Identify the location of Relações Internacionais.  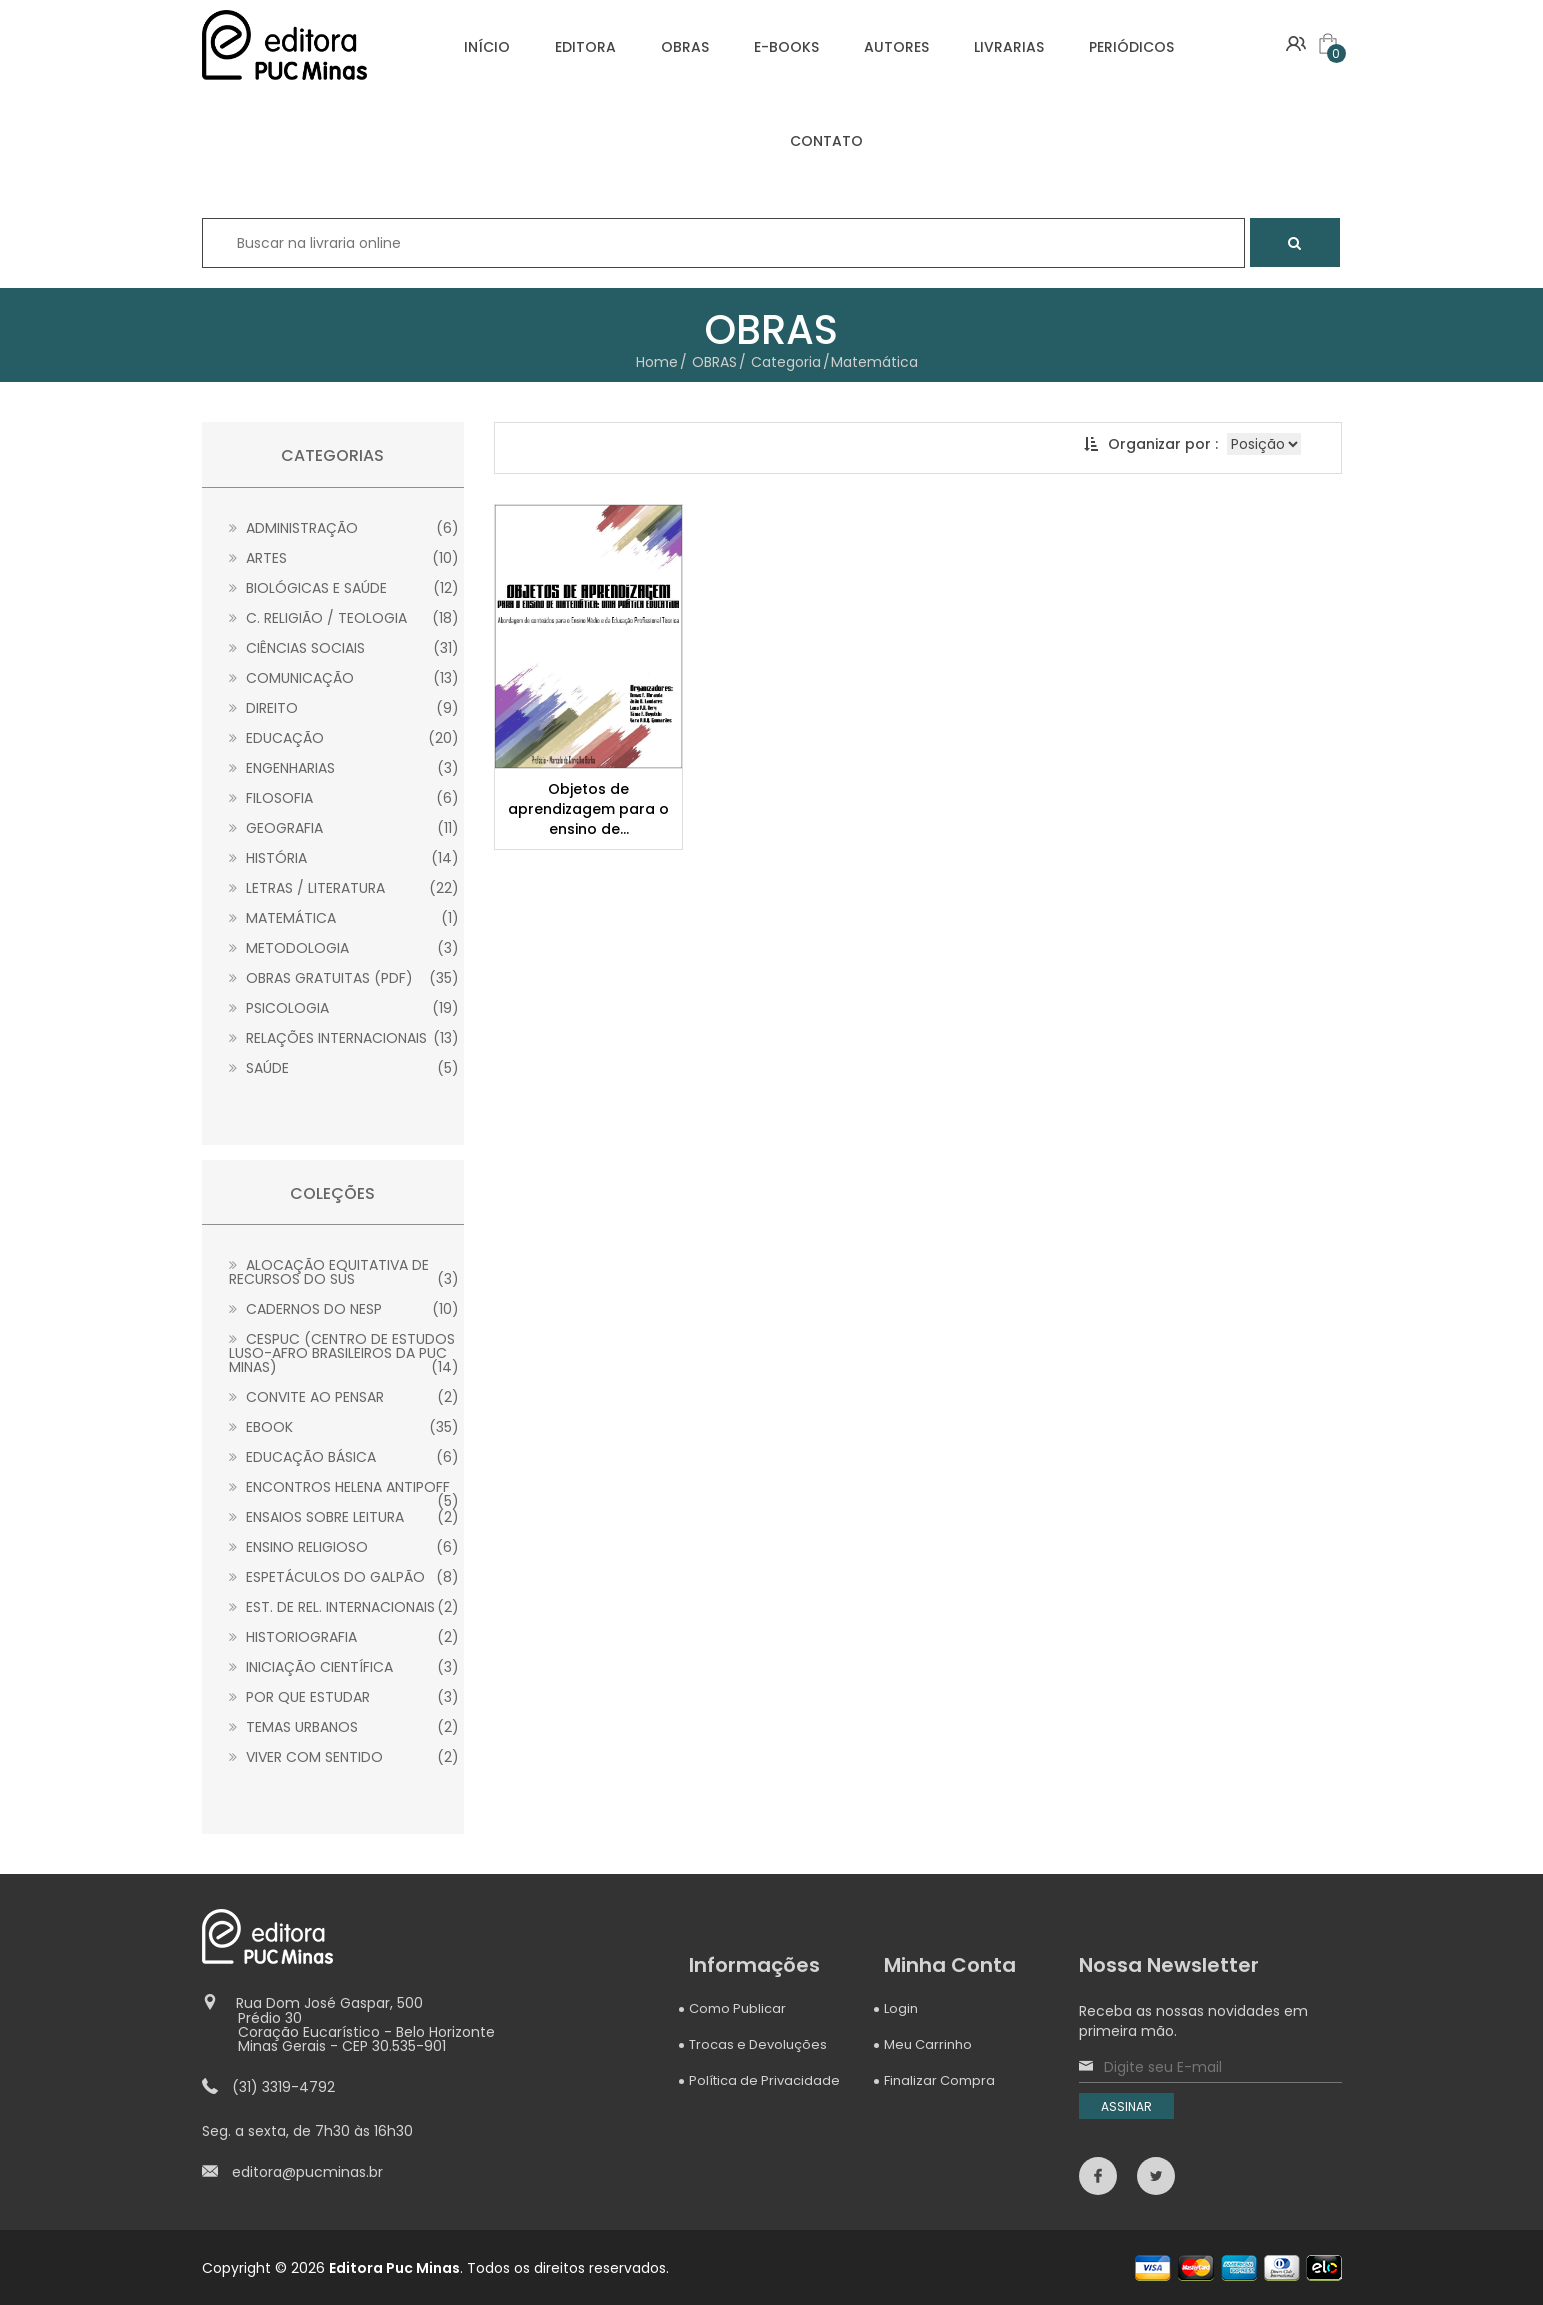
(344, 1038).